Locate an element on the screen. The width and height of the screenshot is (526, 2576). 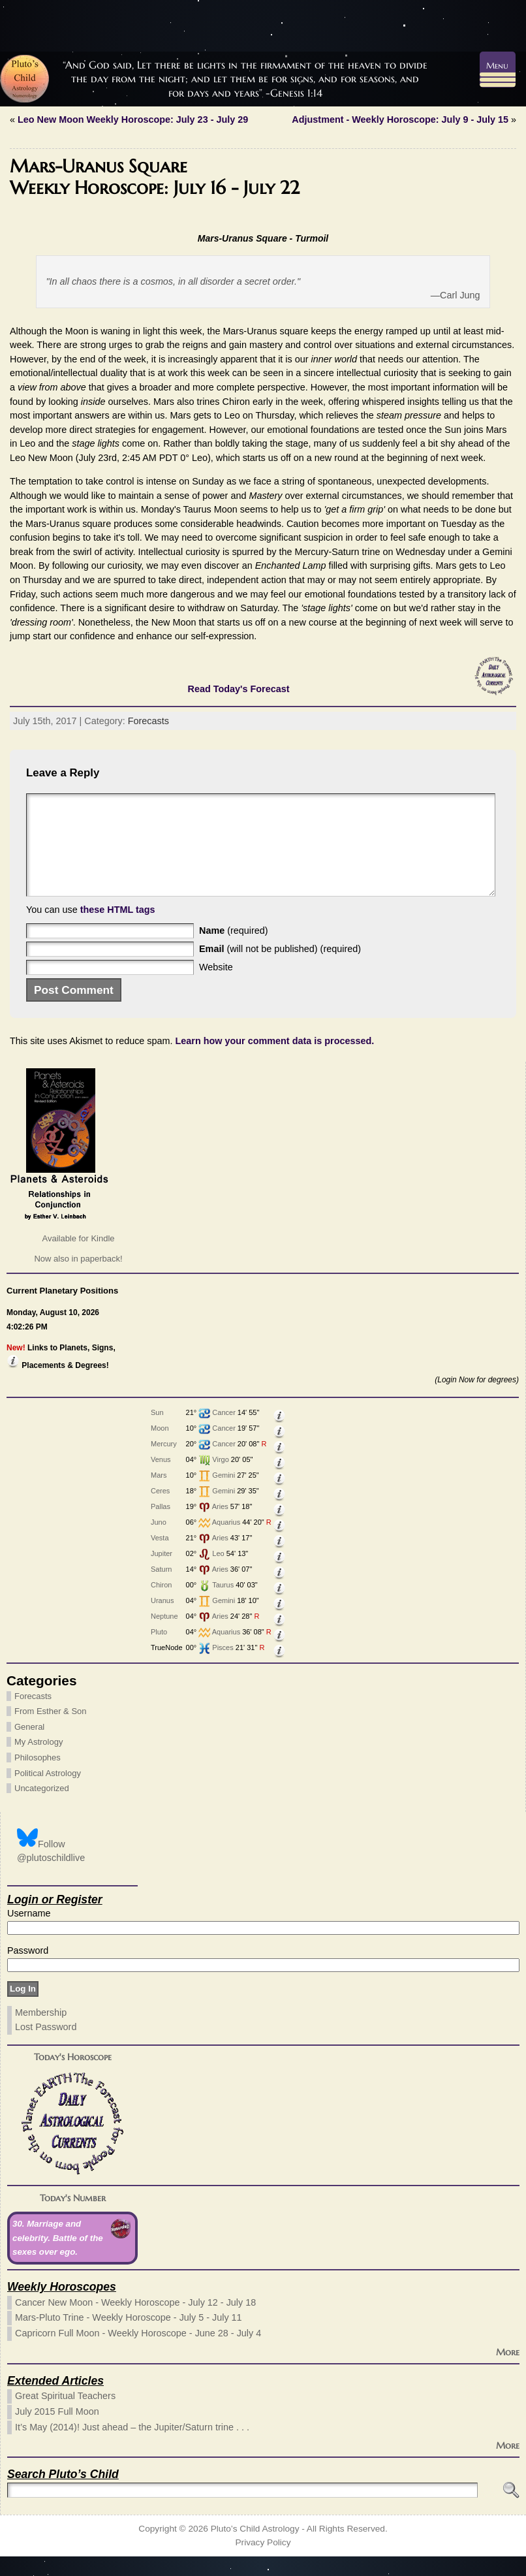
Taurus is located at coordinates (223, 1604).